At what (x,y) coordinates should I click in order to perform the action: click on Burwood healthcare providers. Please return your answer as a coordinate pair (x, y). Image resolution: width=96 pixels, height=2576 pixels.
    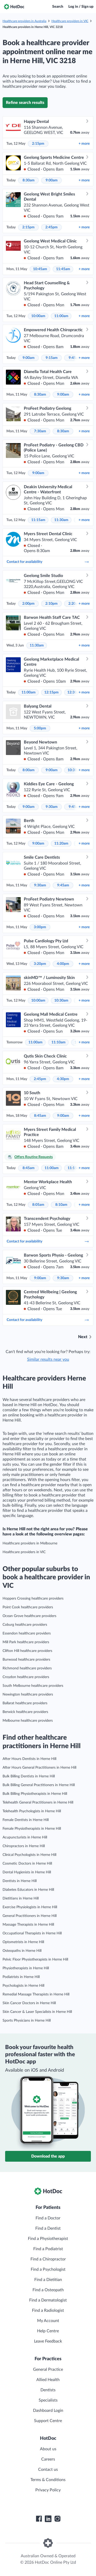
    Looking at the image, I should click on (26, 1659).